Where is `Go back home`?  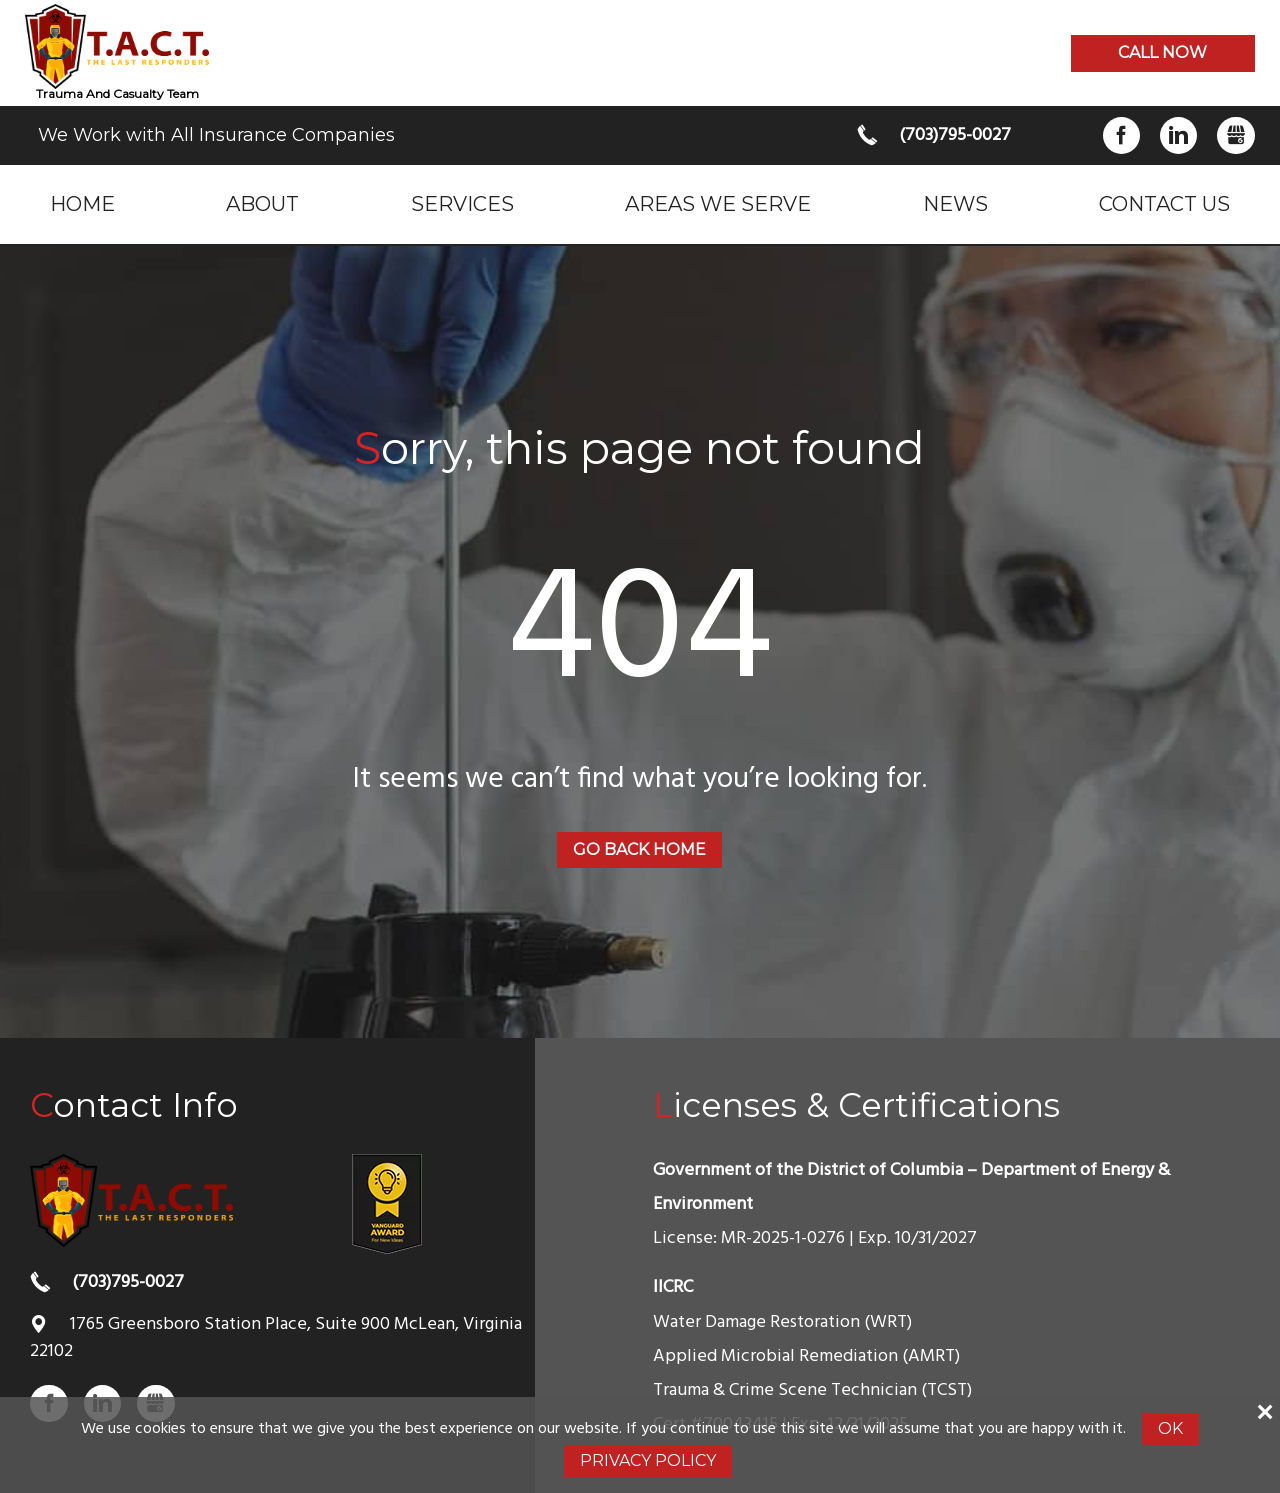
Go back home is located at coordinates (639, 849).